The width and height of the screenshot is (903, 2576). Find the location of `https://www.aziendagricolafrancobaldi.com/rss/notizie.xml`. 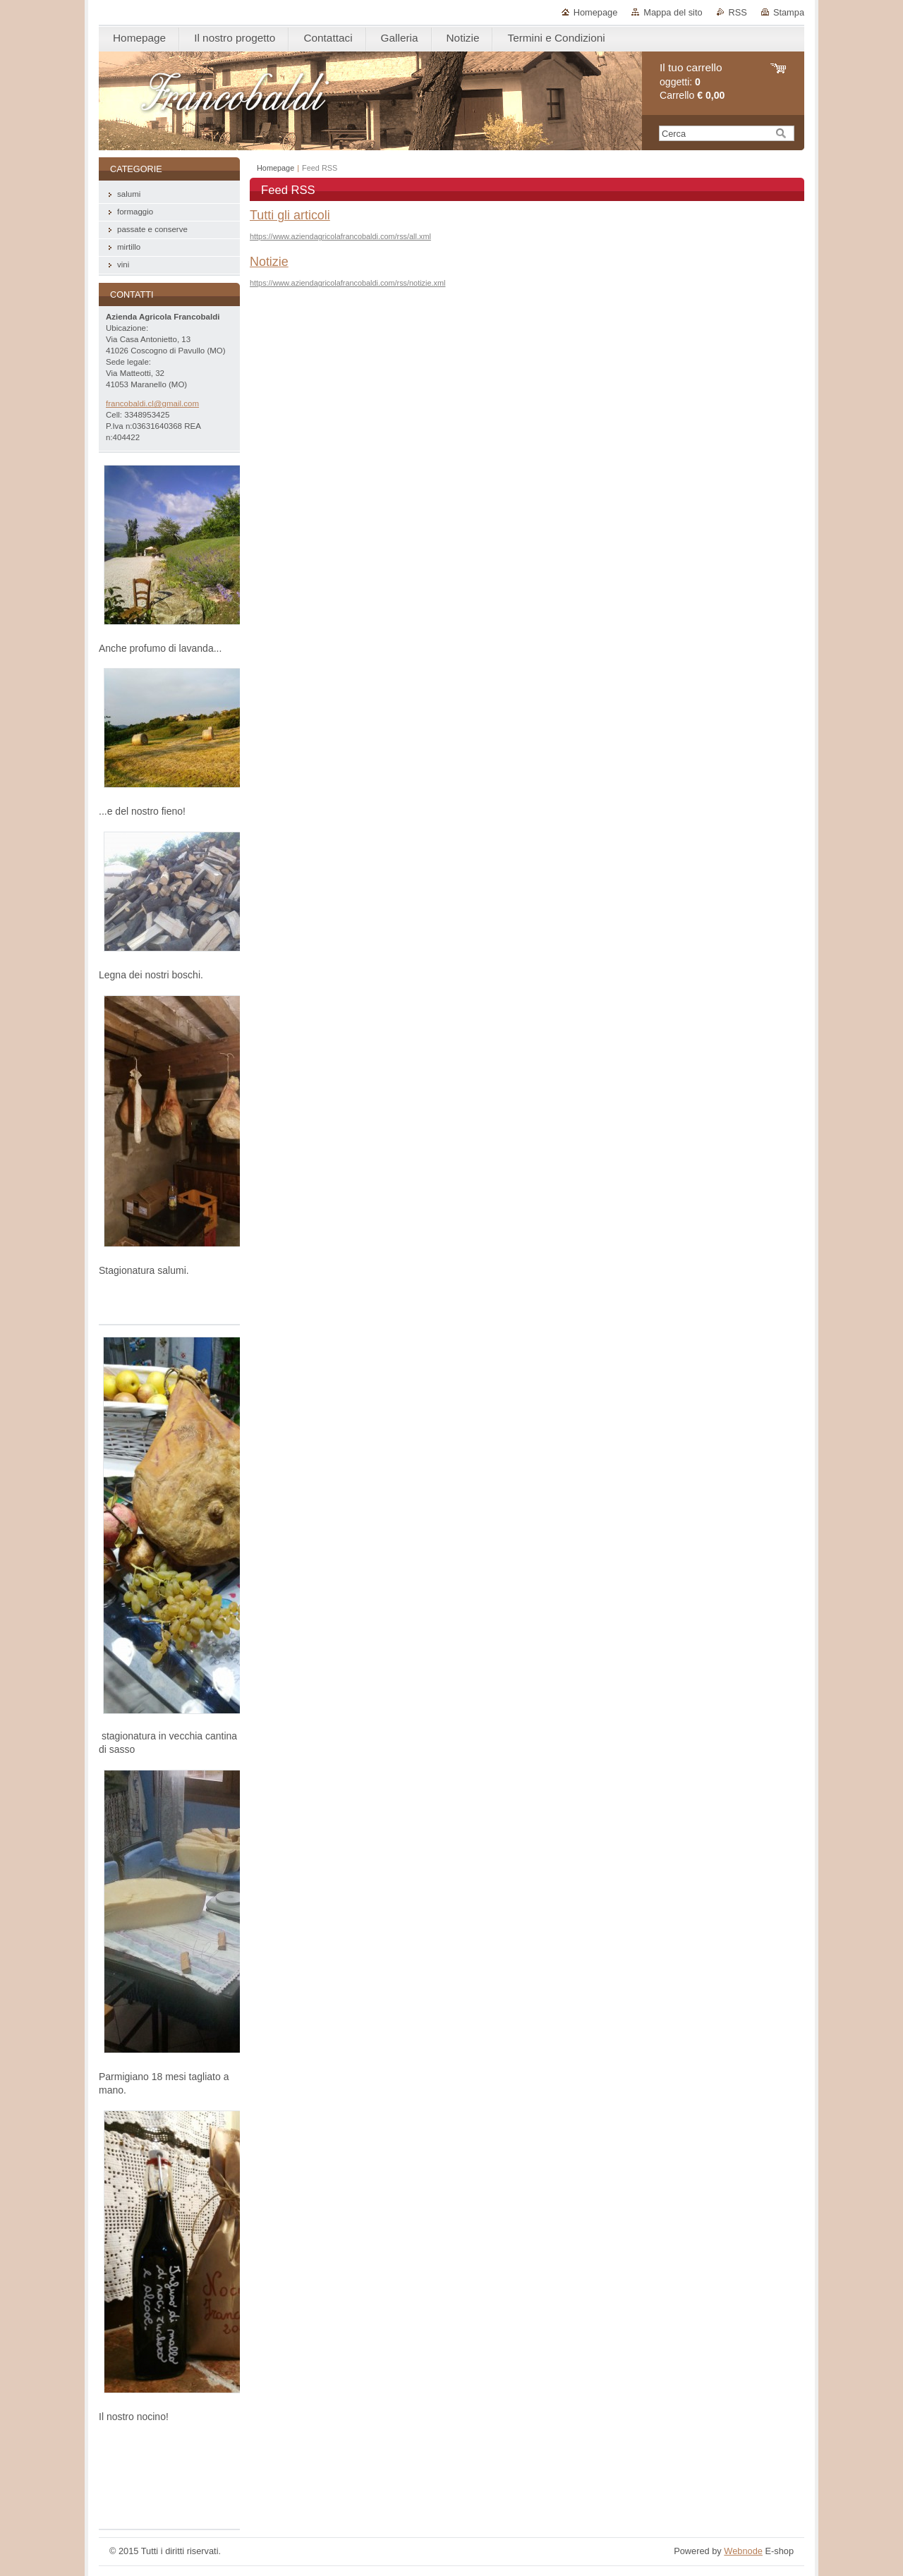

https://www.aziendagricolafrancobaldi.com/rss/notizie.xml is located at coordinates (347, 283).